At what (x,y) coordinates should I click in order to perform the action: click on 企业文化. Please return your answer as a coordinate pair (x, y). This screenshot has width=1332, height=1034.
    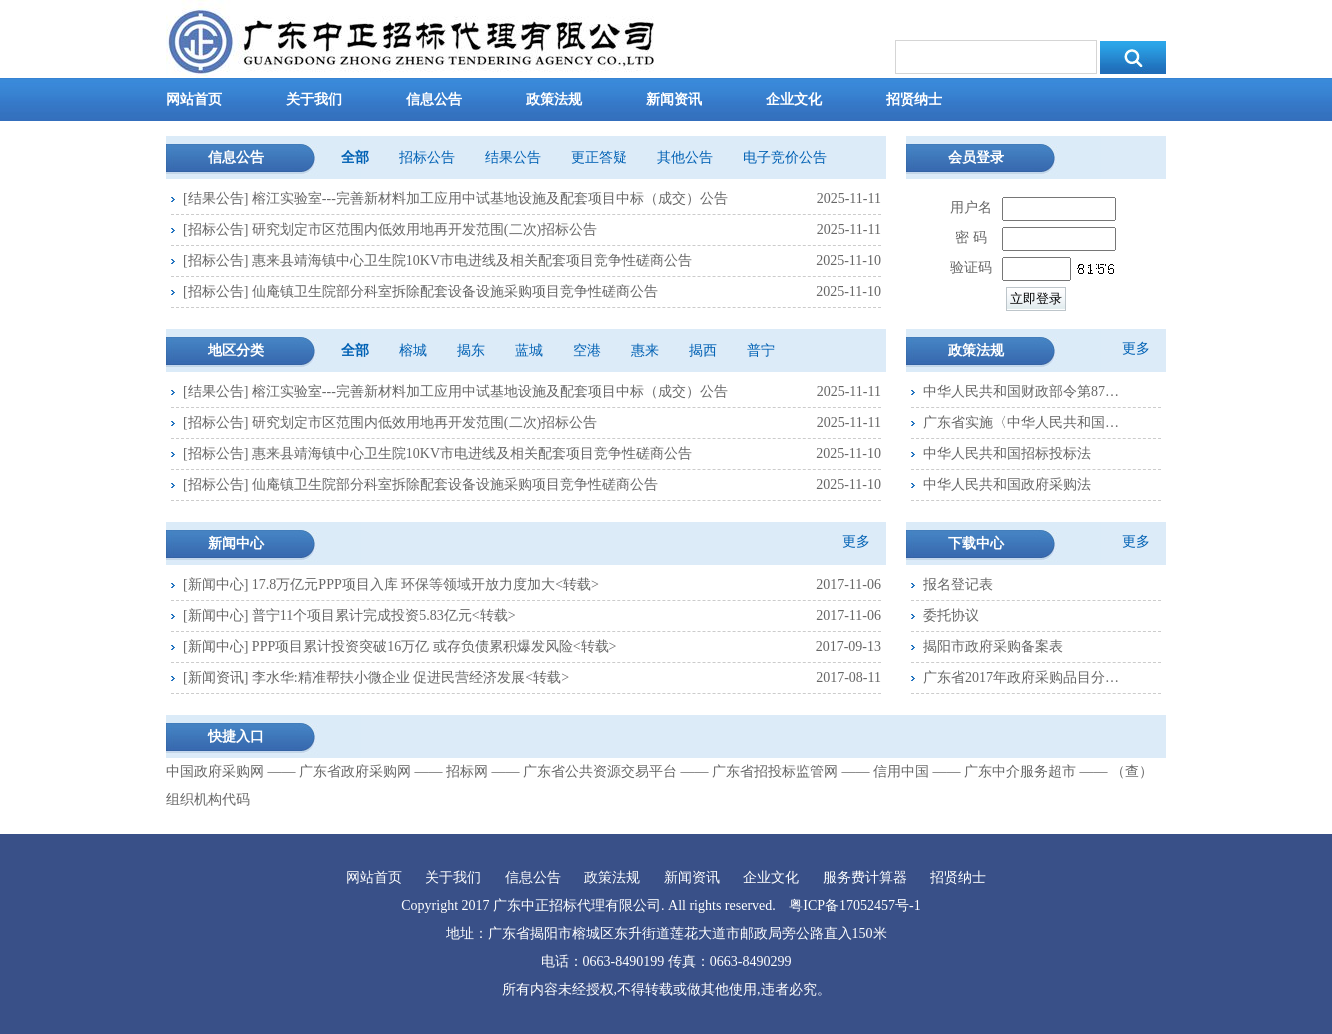
    Looking at the image, I should click on (794, 99).